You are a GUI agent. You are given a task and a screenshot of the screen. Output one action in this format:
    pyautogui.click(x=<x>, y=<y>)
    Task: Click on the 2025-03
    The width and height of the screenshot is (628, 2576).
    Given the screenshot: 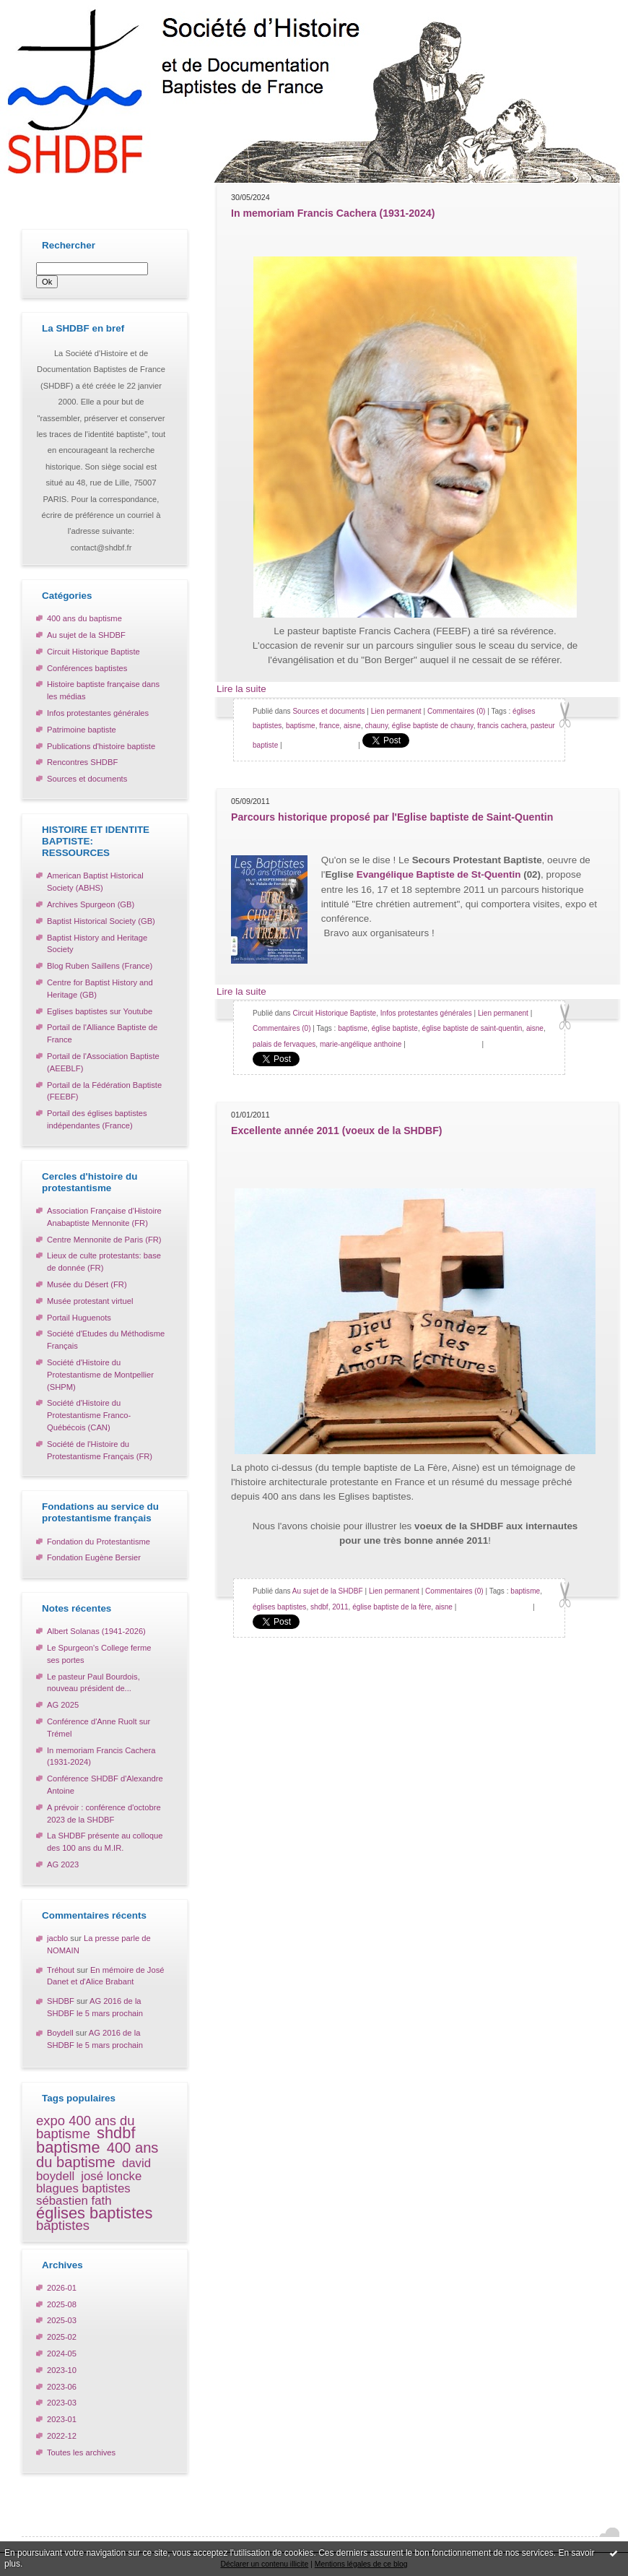 What is the action you would take?
    pyautogui.click(x=62, y=2320)
    